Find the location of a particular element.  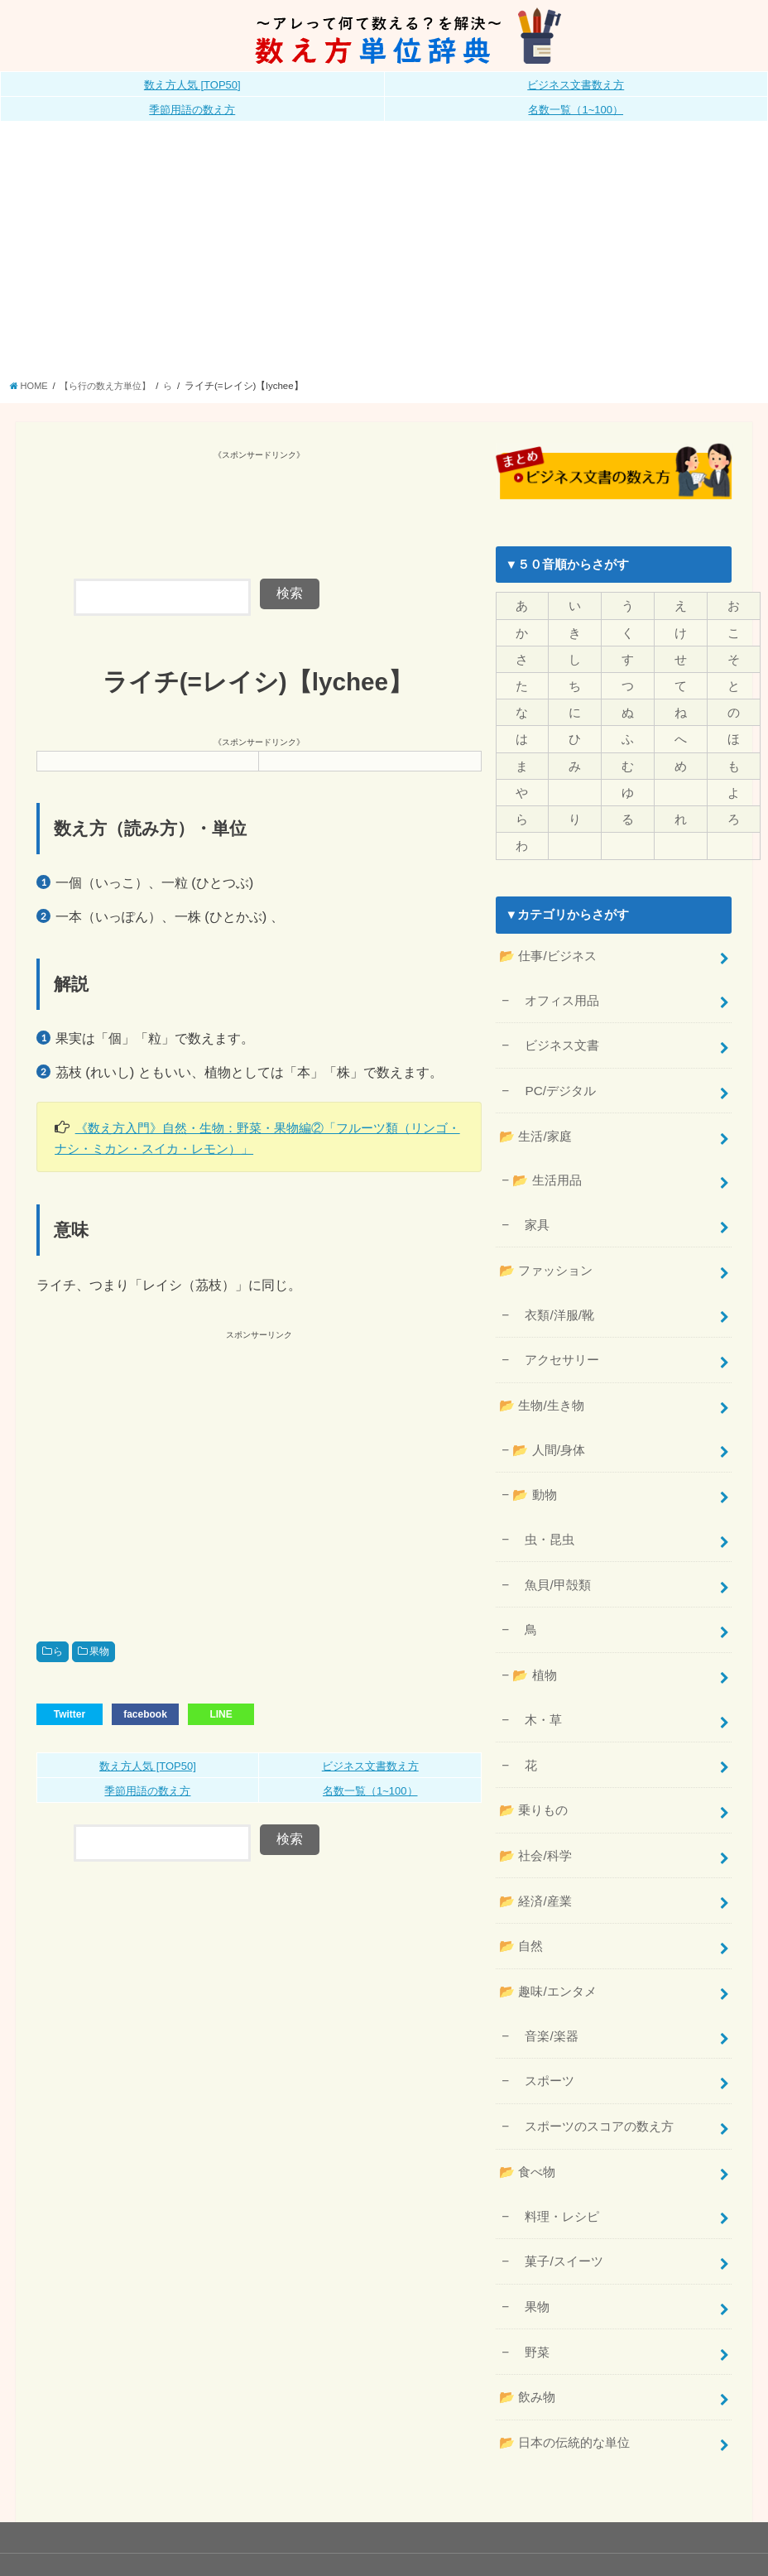

果物 is located at coordinates (99, 1651).